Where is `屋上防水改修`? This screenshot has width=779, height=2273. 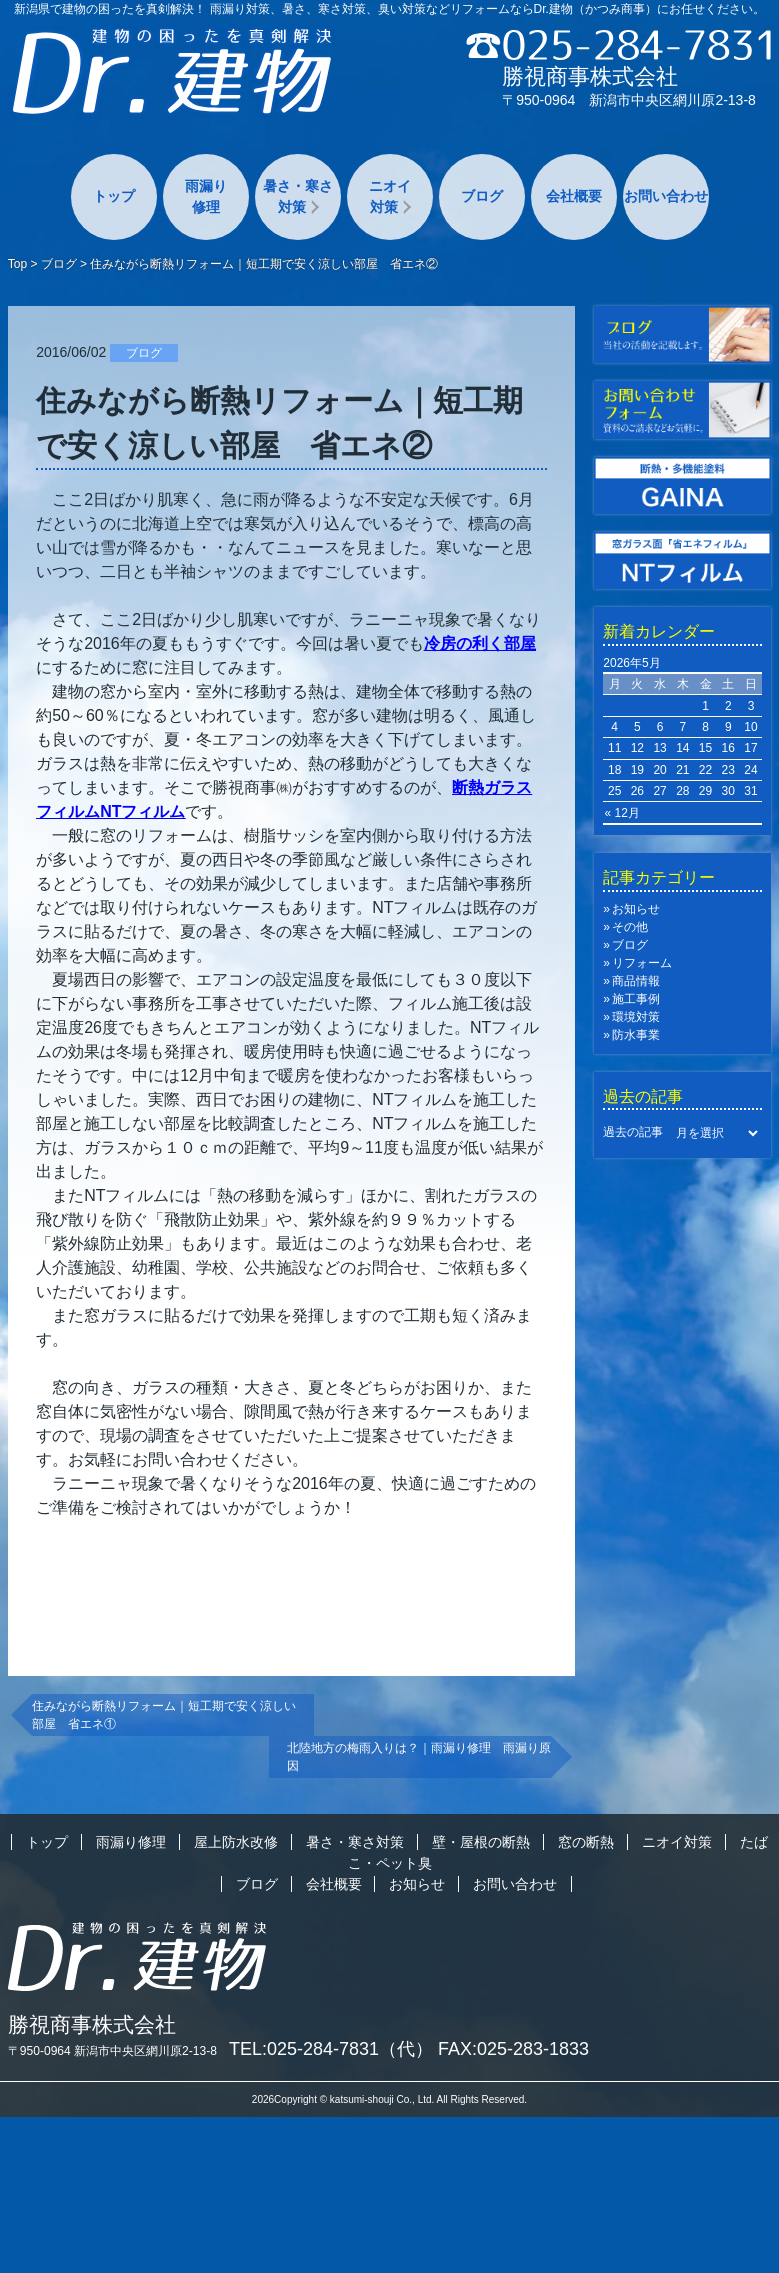 屋上防水改修 is located at coordinates (236, 1842).